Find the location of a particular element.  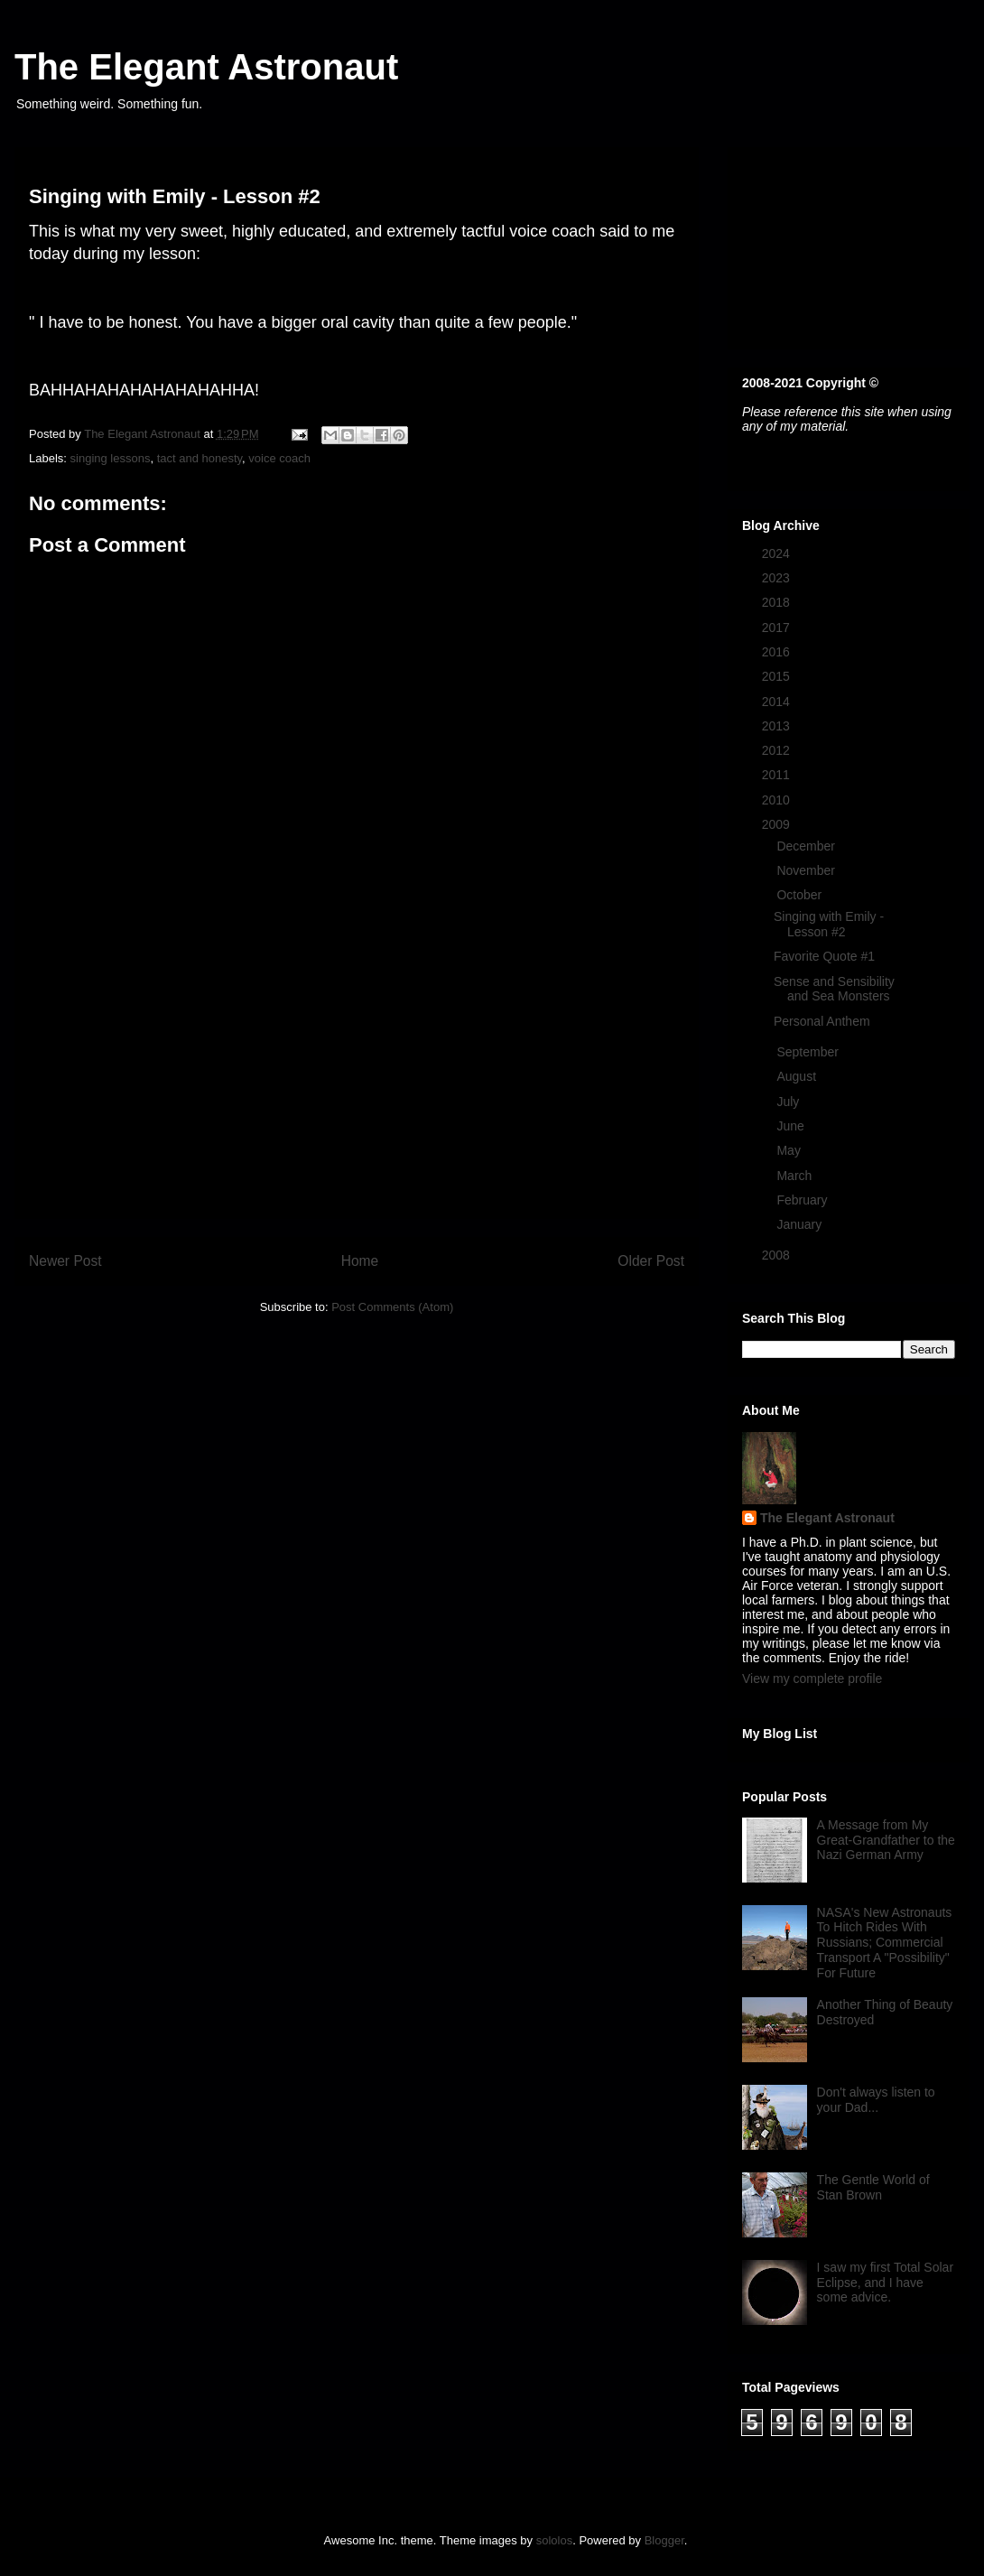

Personal Anthem is located at coordinates (822, 1021).